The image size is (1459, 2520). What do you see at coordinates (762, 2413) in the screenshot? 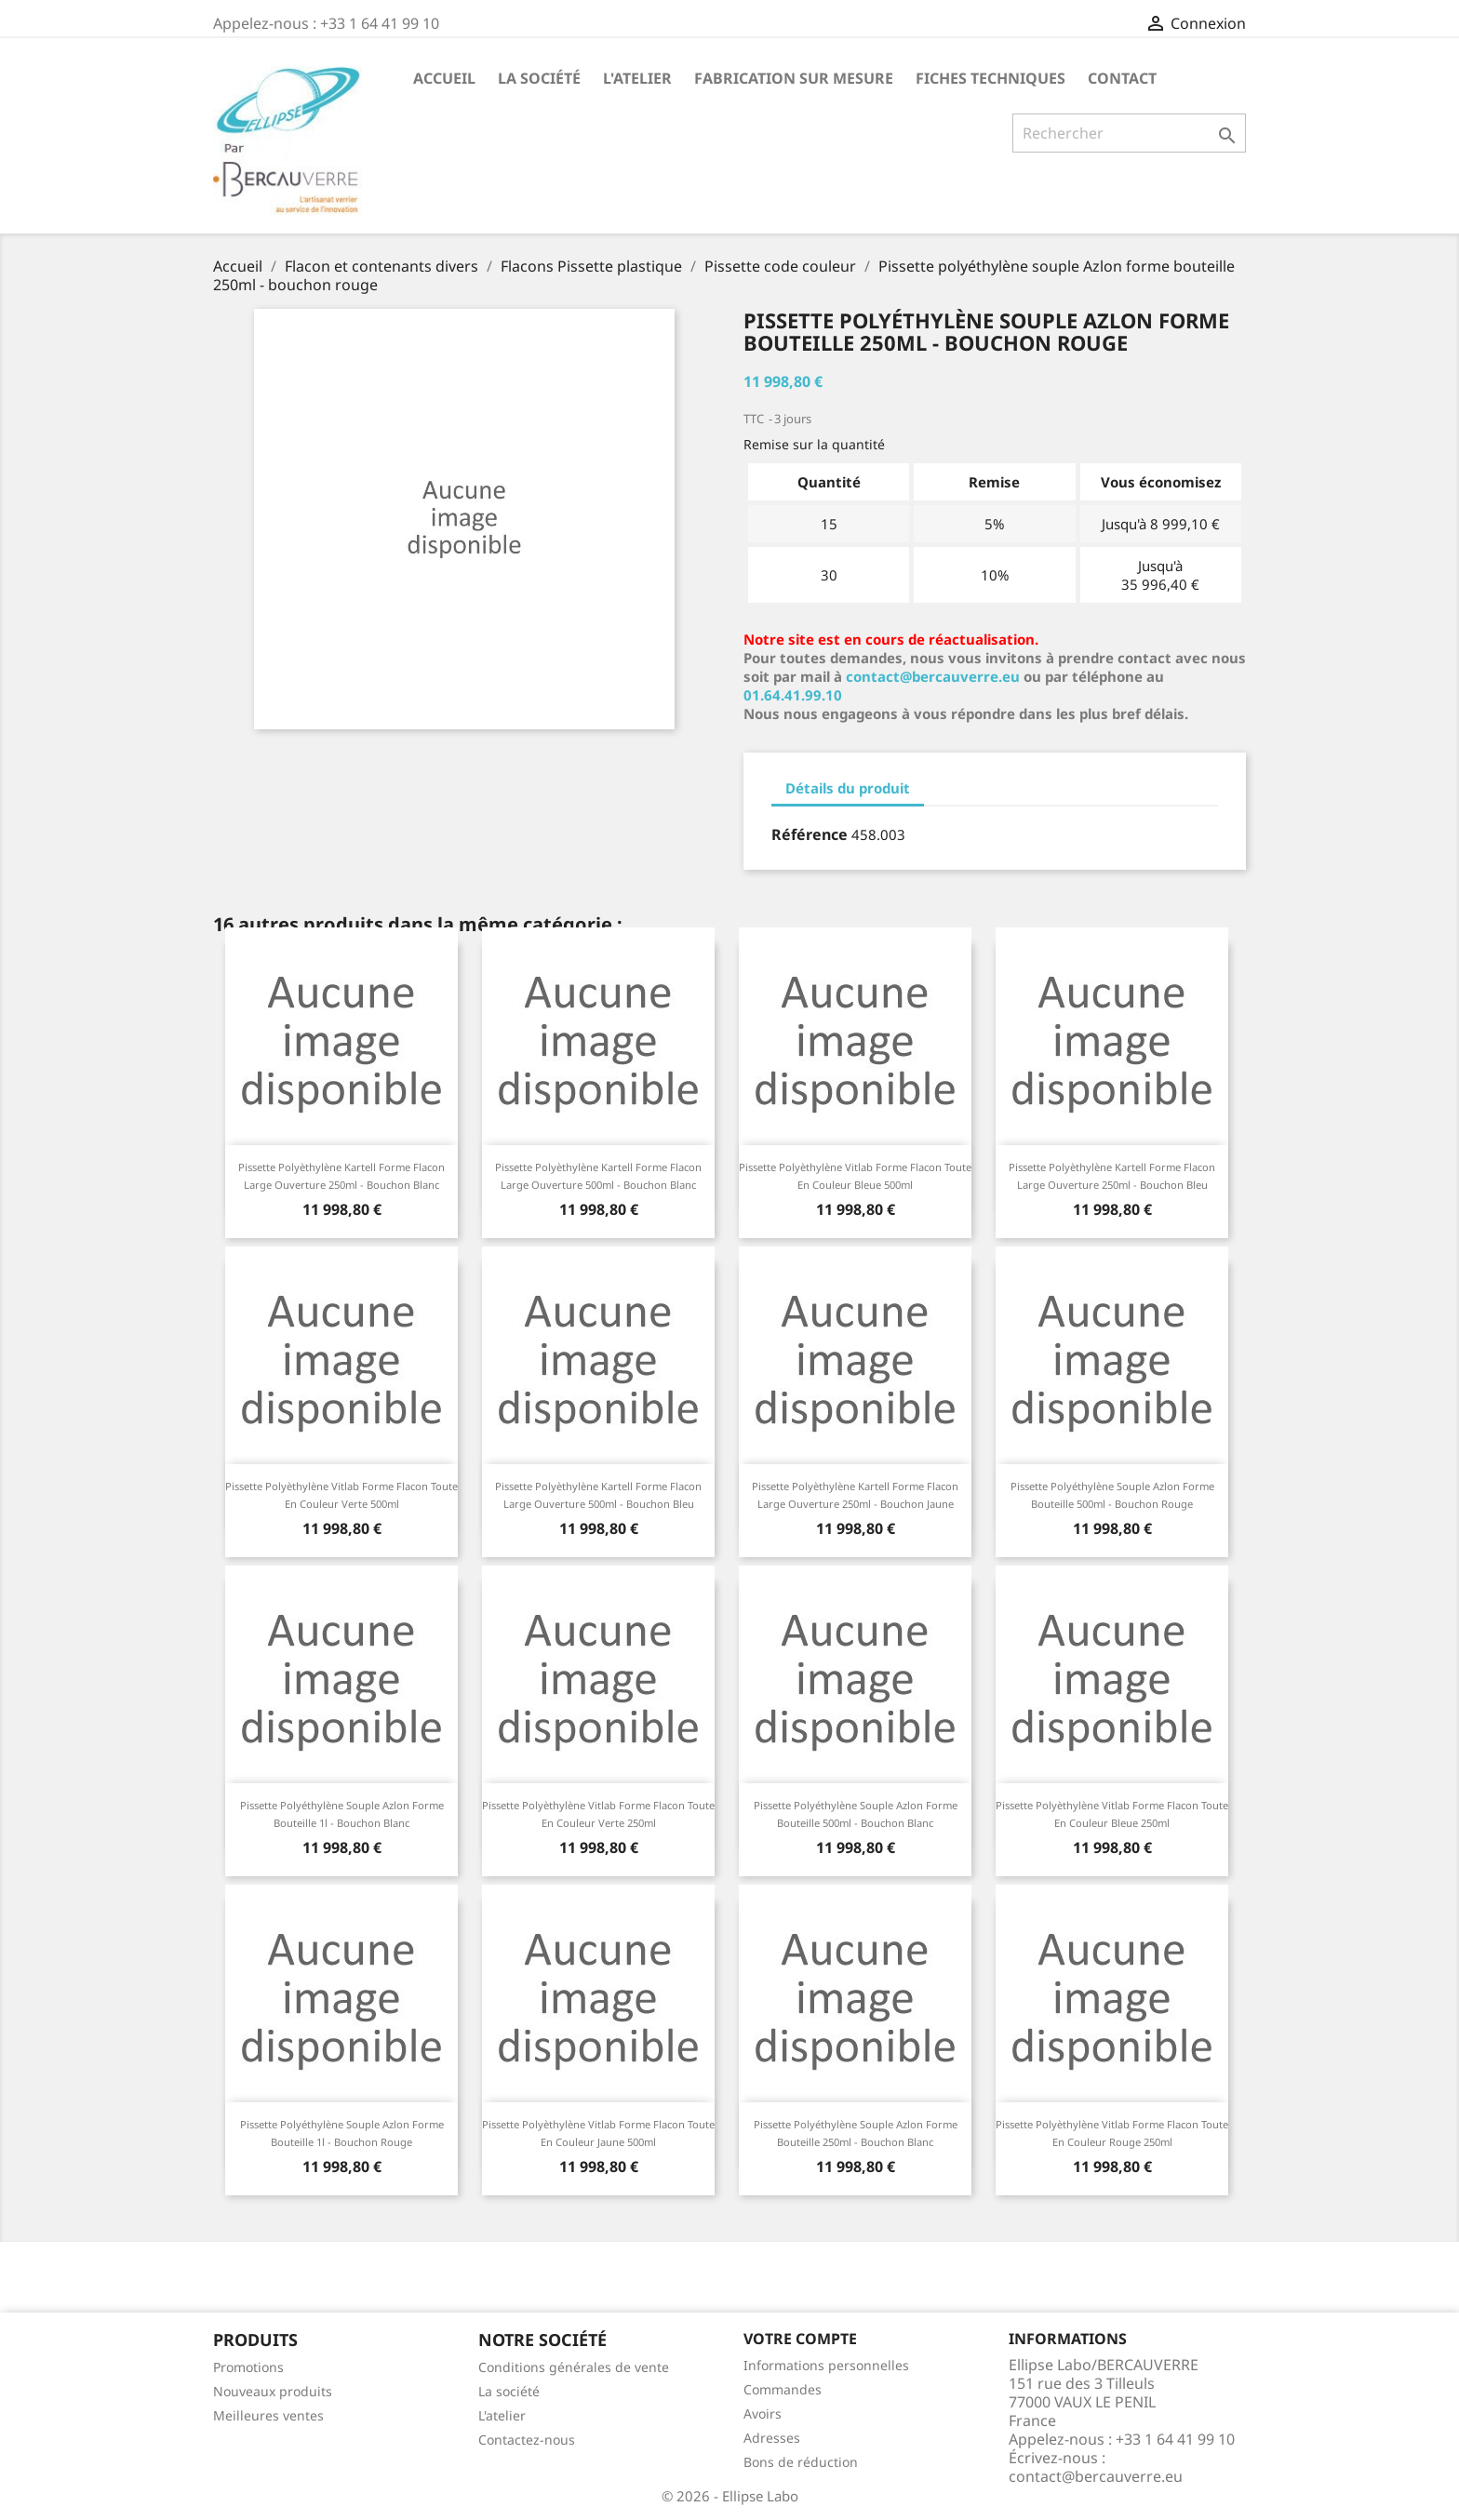
I see `Avoirs` at bounding box center [762, 2413].